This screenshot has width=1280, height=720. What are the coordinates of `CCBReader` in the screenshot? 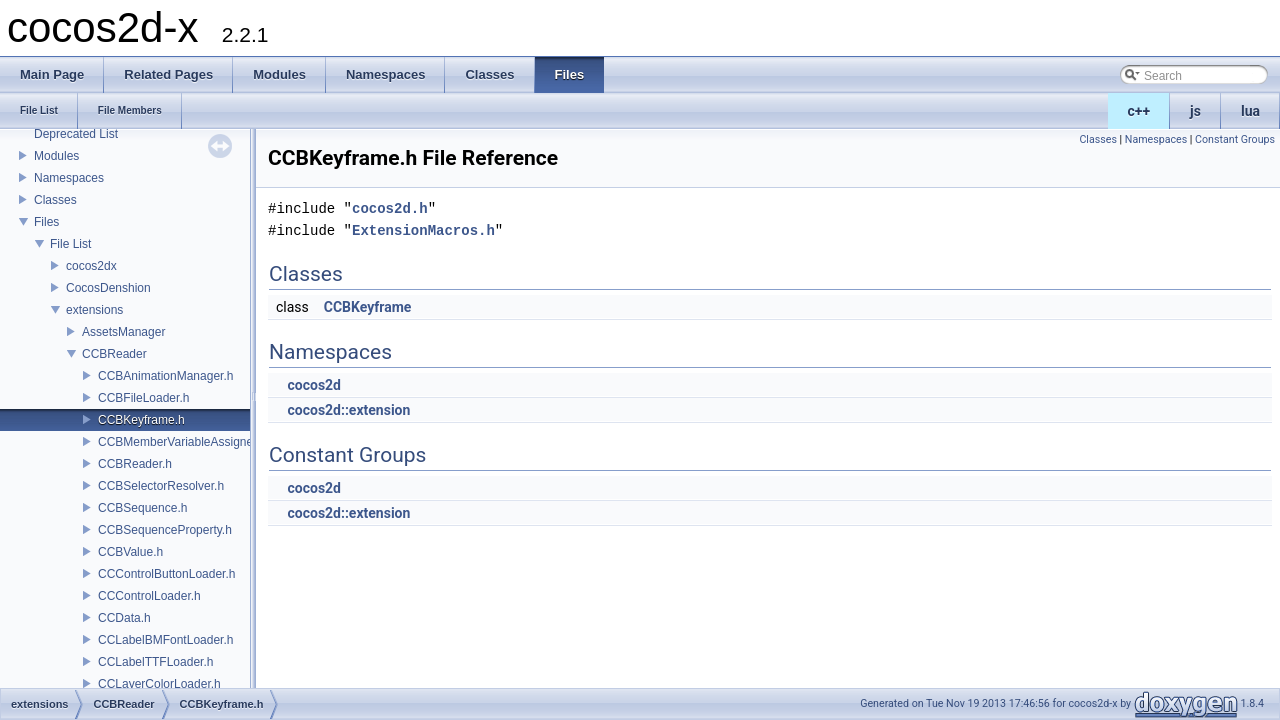 It's located at (114, 354).